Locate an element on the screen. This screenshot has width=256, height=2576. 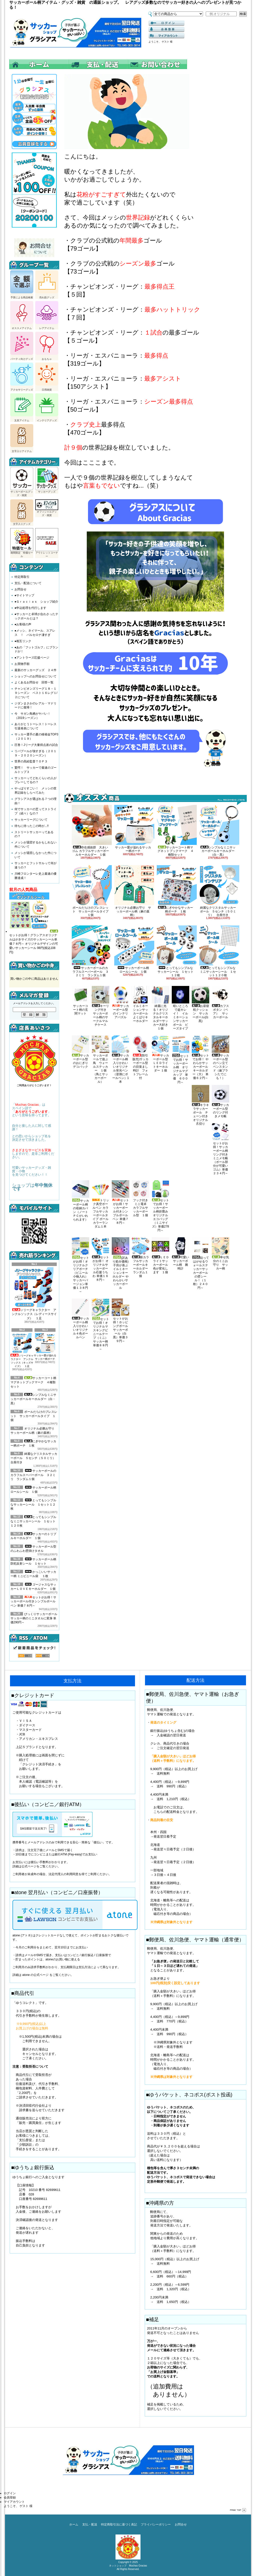
サッカーリーグについて is located at coordinates (31, 819).